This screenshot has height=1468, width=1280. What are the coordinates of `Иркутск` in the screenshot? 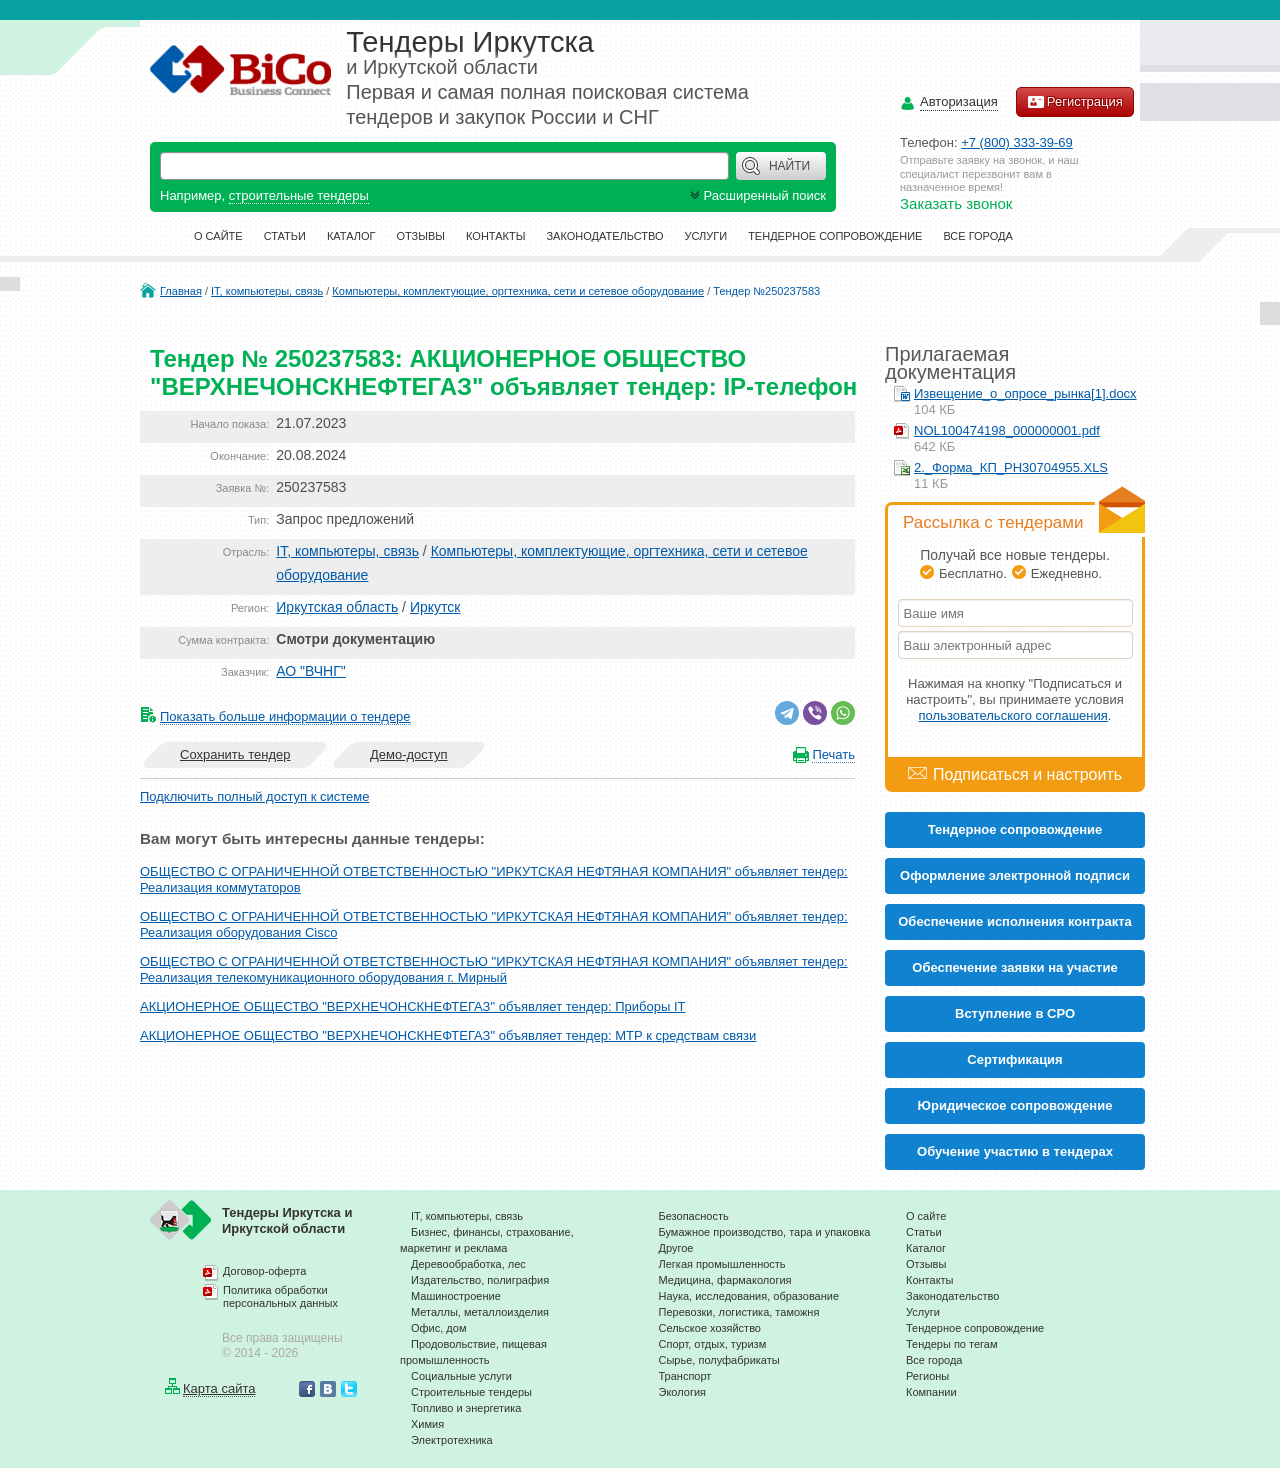 It's located at (435, 607).